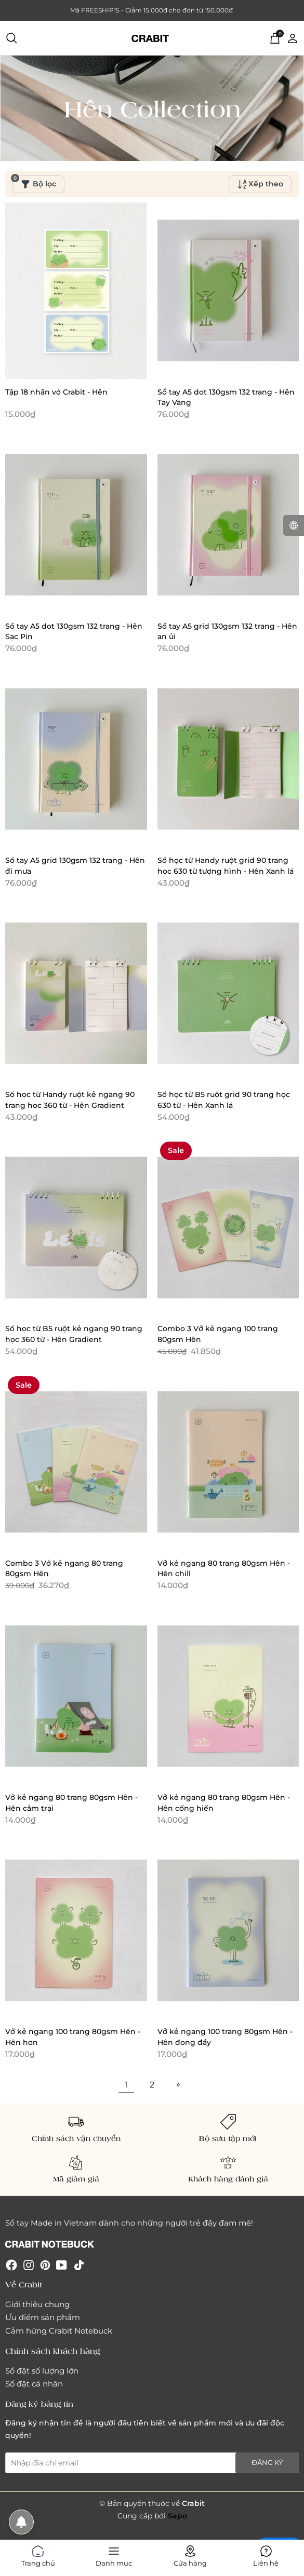  Describe the element at coordinates (152, 2462) in the screenshot. I see `[Địa chỉ Email]` at that location.